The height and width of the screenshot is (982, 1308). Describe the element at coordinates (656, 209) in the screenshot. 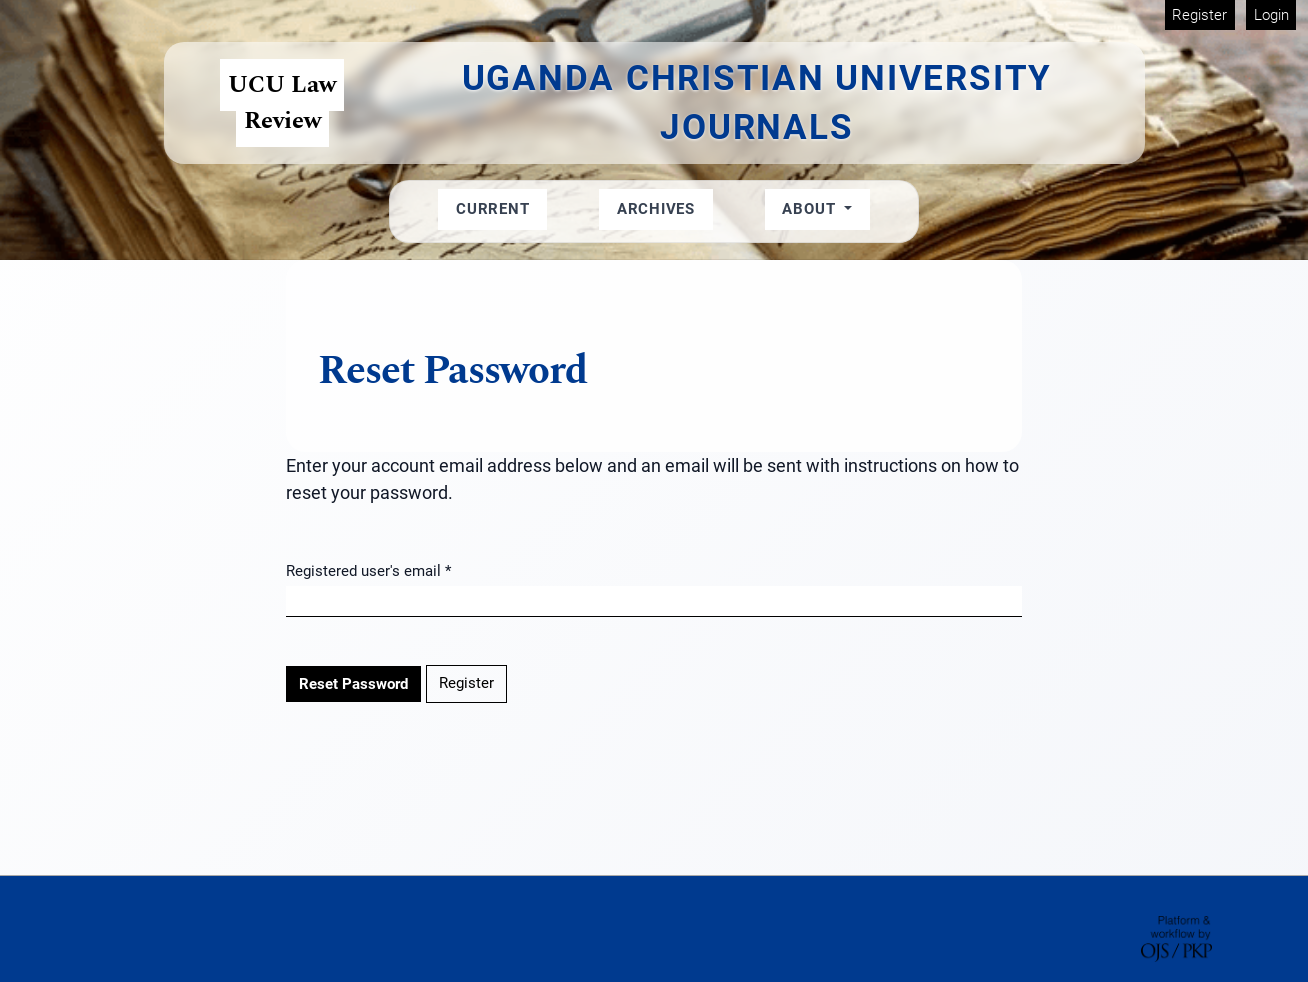

I see `Archives` at that location.